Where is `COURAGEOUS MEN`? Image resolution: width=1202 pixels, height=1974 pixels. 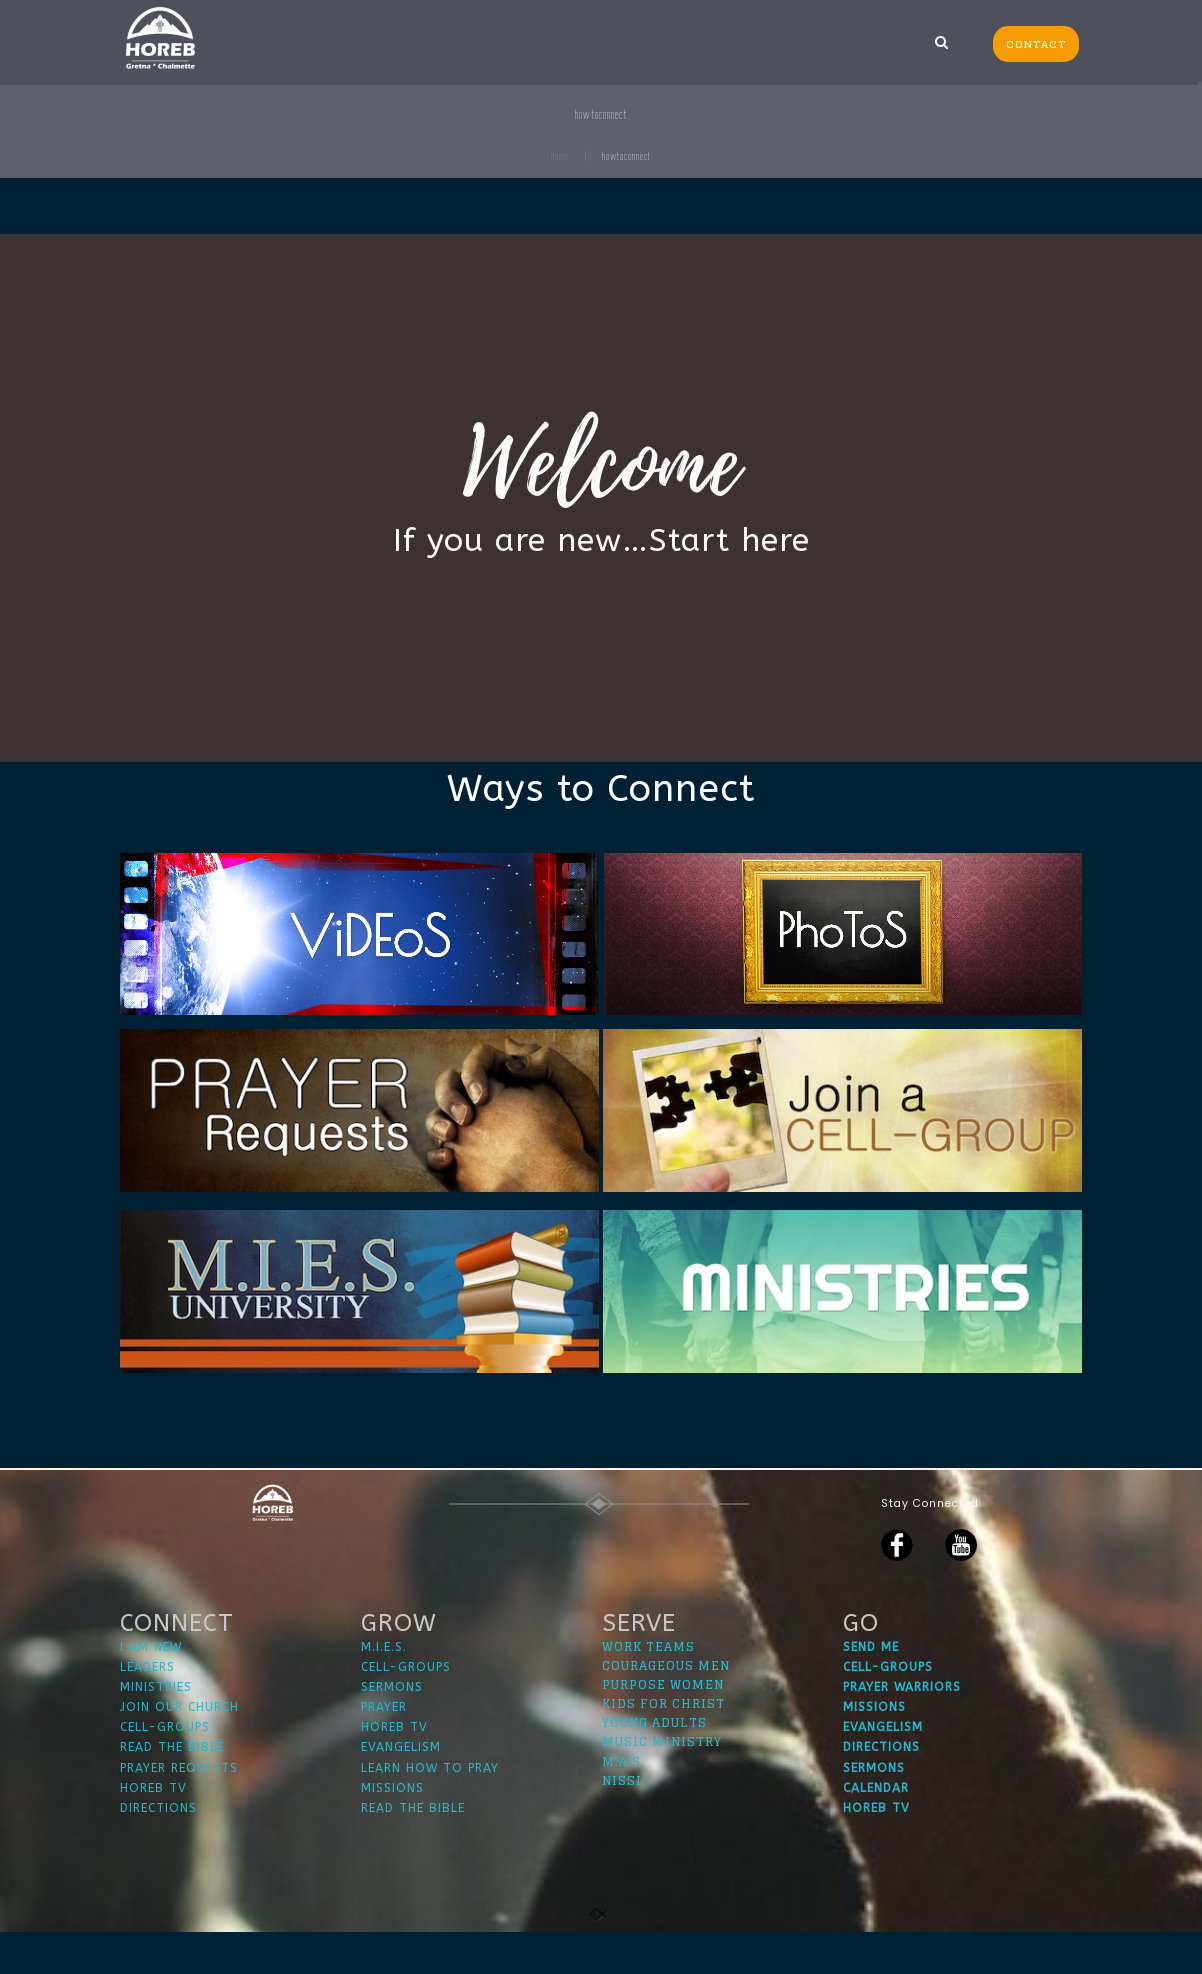
COURAGEOUS MEN is located at coordinates (666, 1706).